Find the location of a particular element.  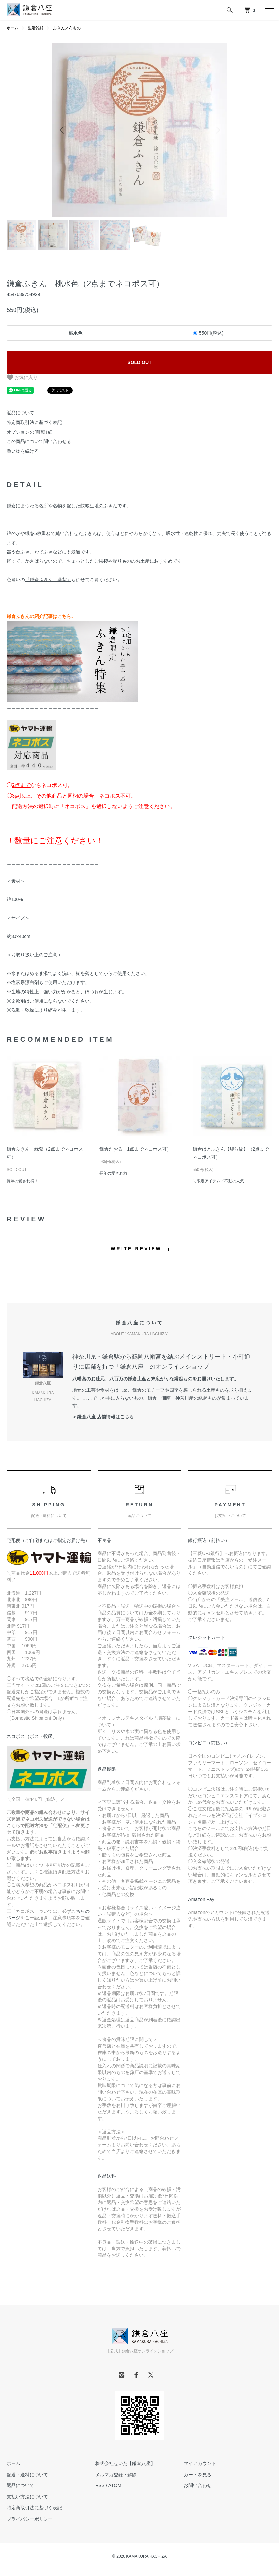

＞鎌倉八座 店舗情報はこちら is located at coordinates (103, 1416).